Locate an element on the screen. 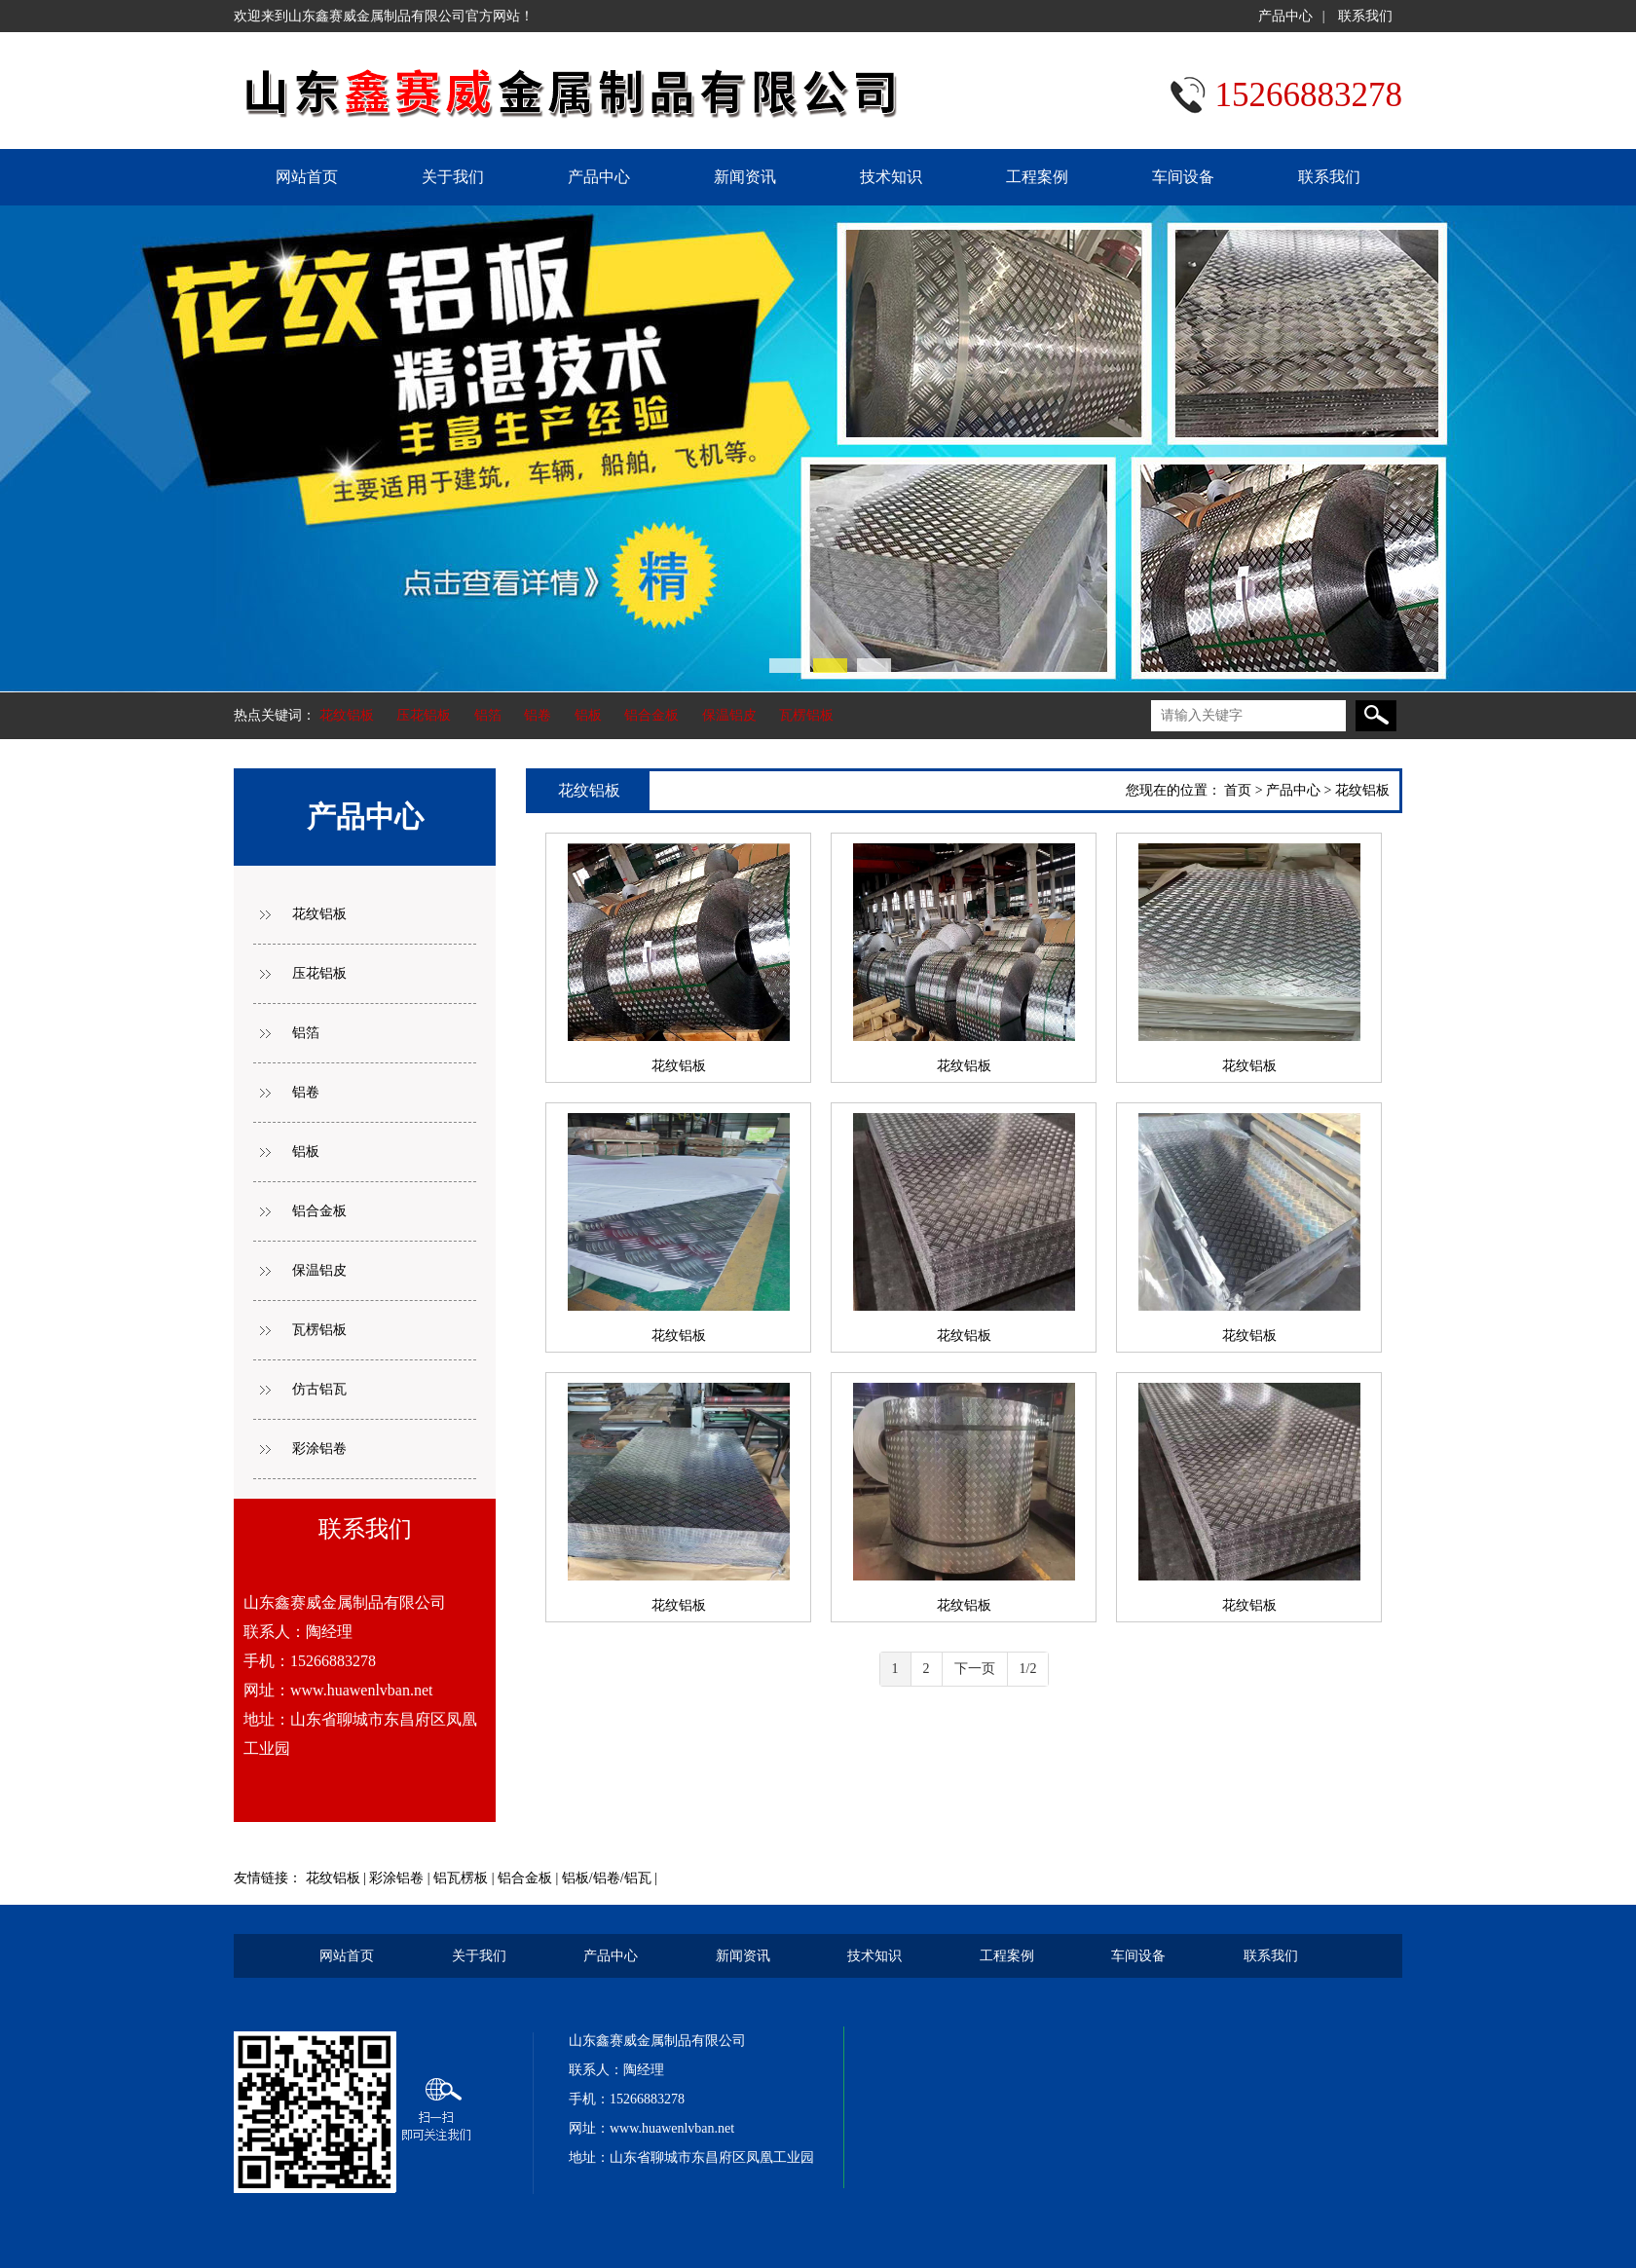 The image size is (1636, 2268). 关于我们 is located at coordinates (453, 176).